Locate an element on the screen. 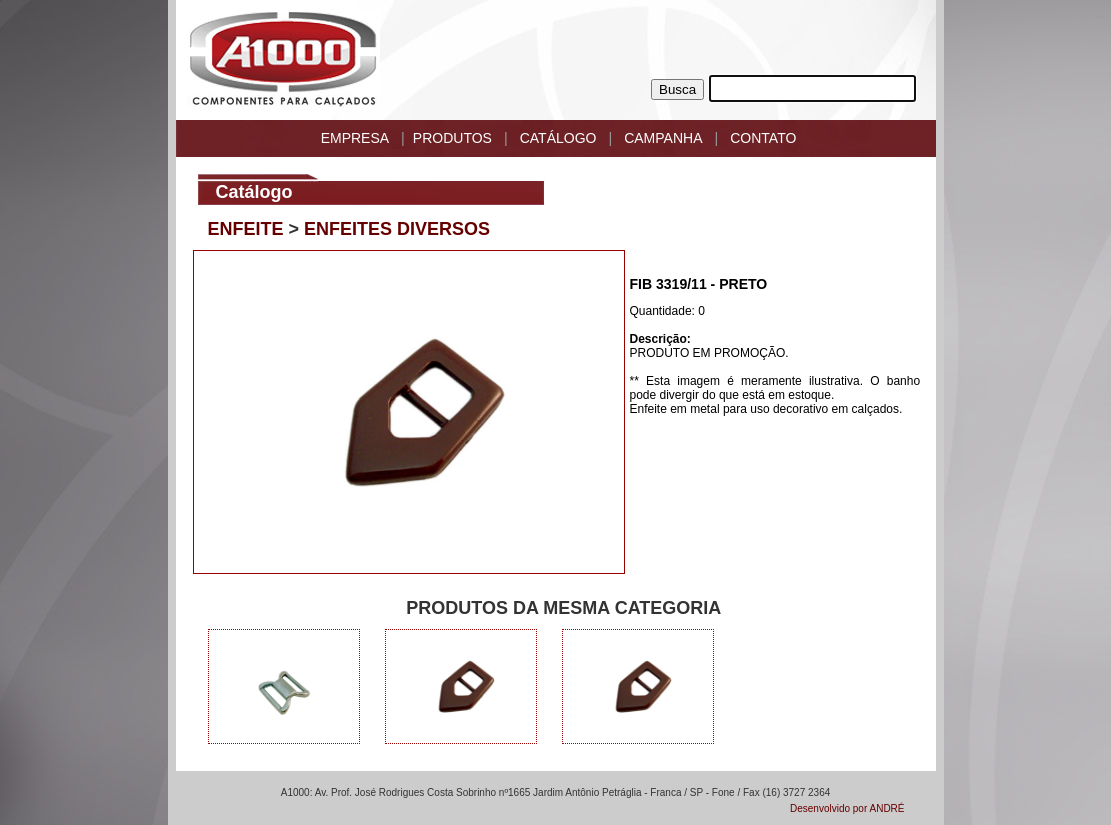 The image size is (1111, 825). Desenvolvido por ANDRÉ is located at coordinates (847, 808).